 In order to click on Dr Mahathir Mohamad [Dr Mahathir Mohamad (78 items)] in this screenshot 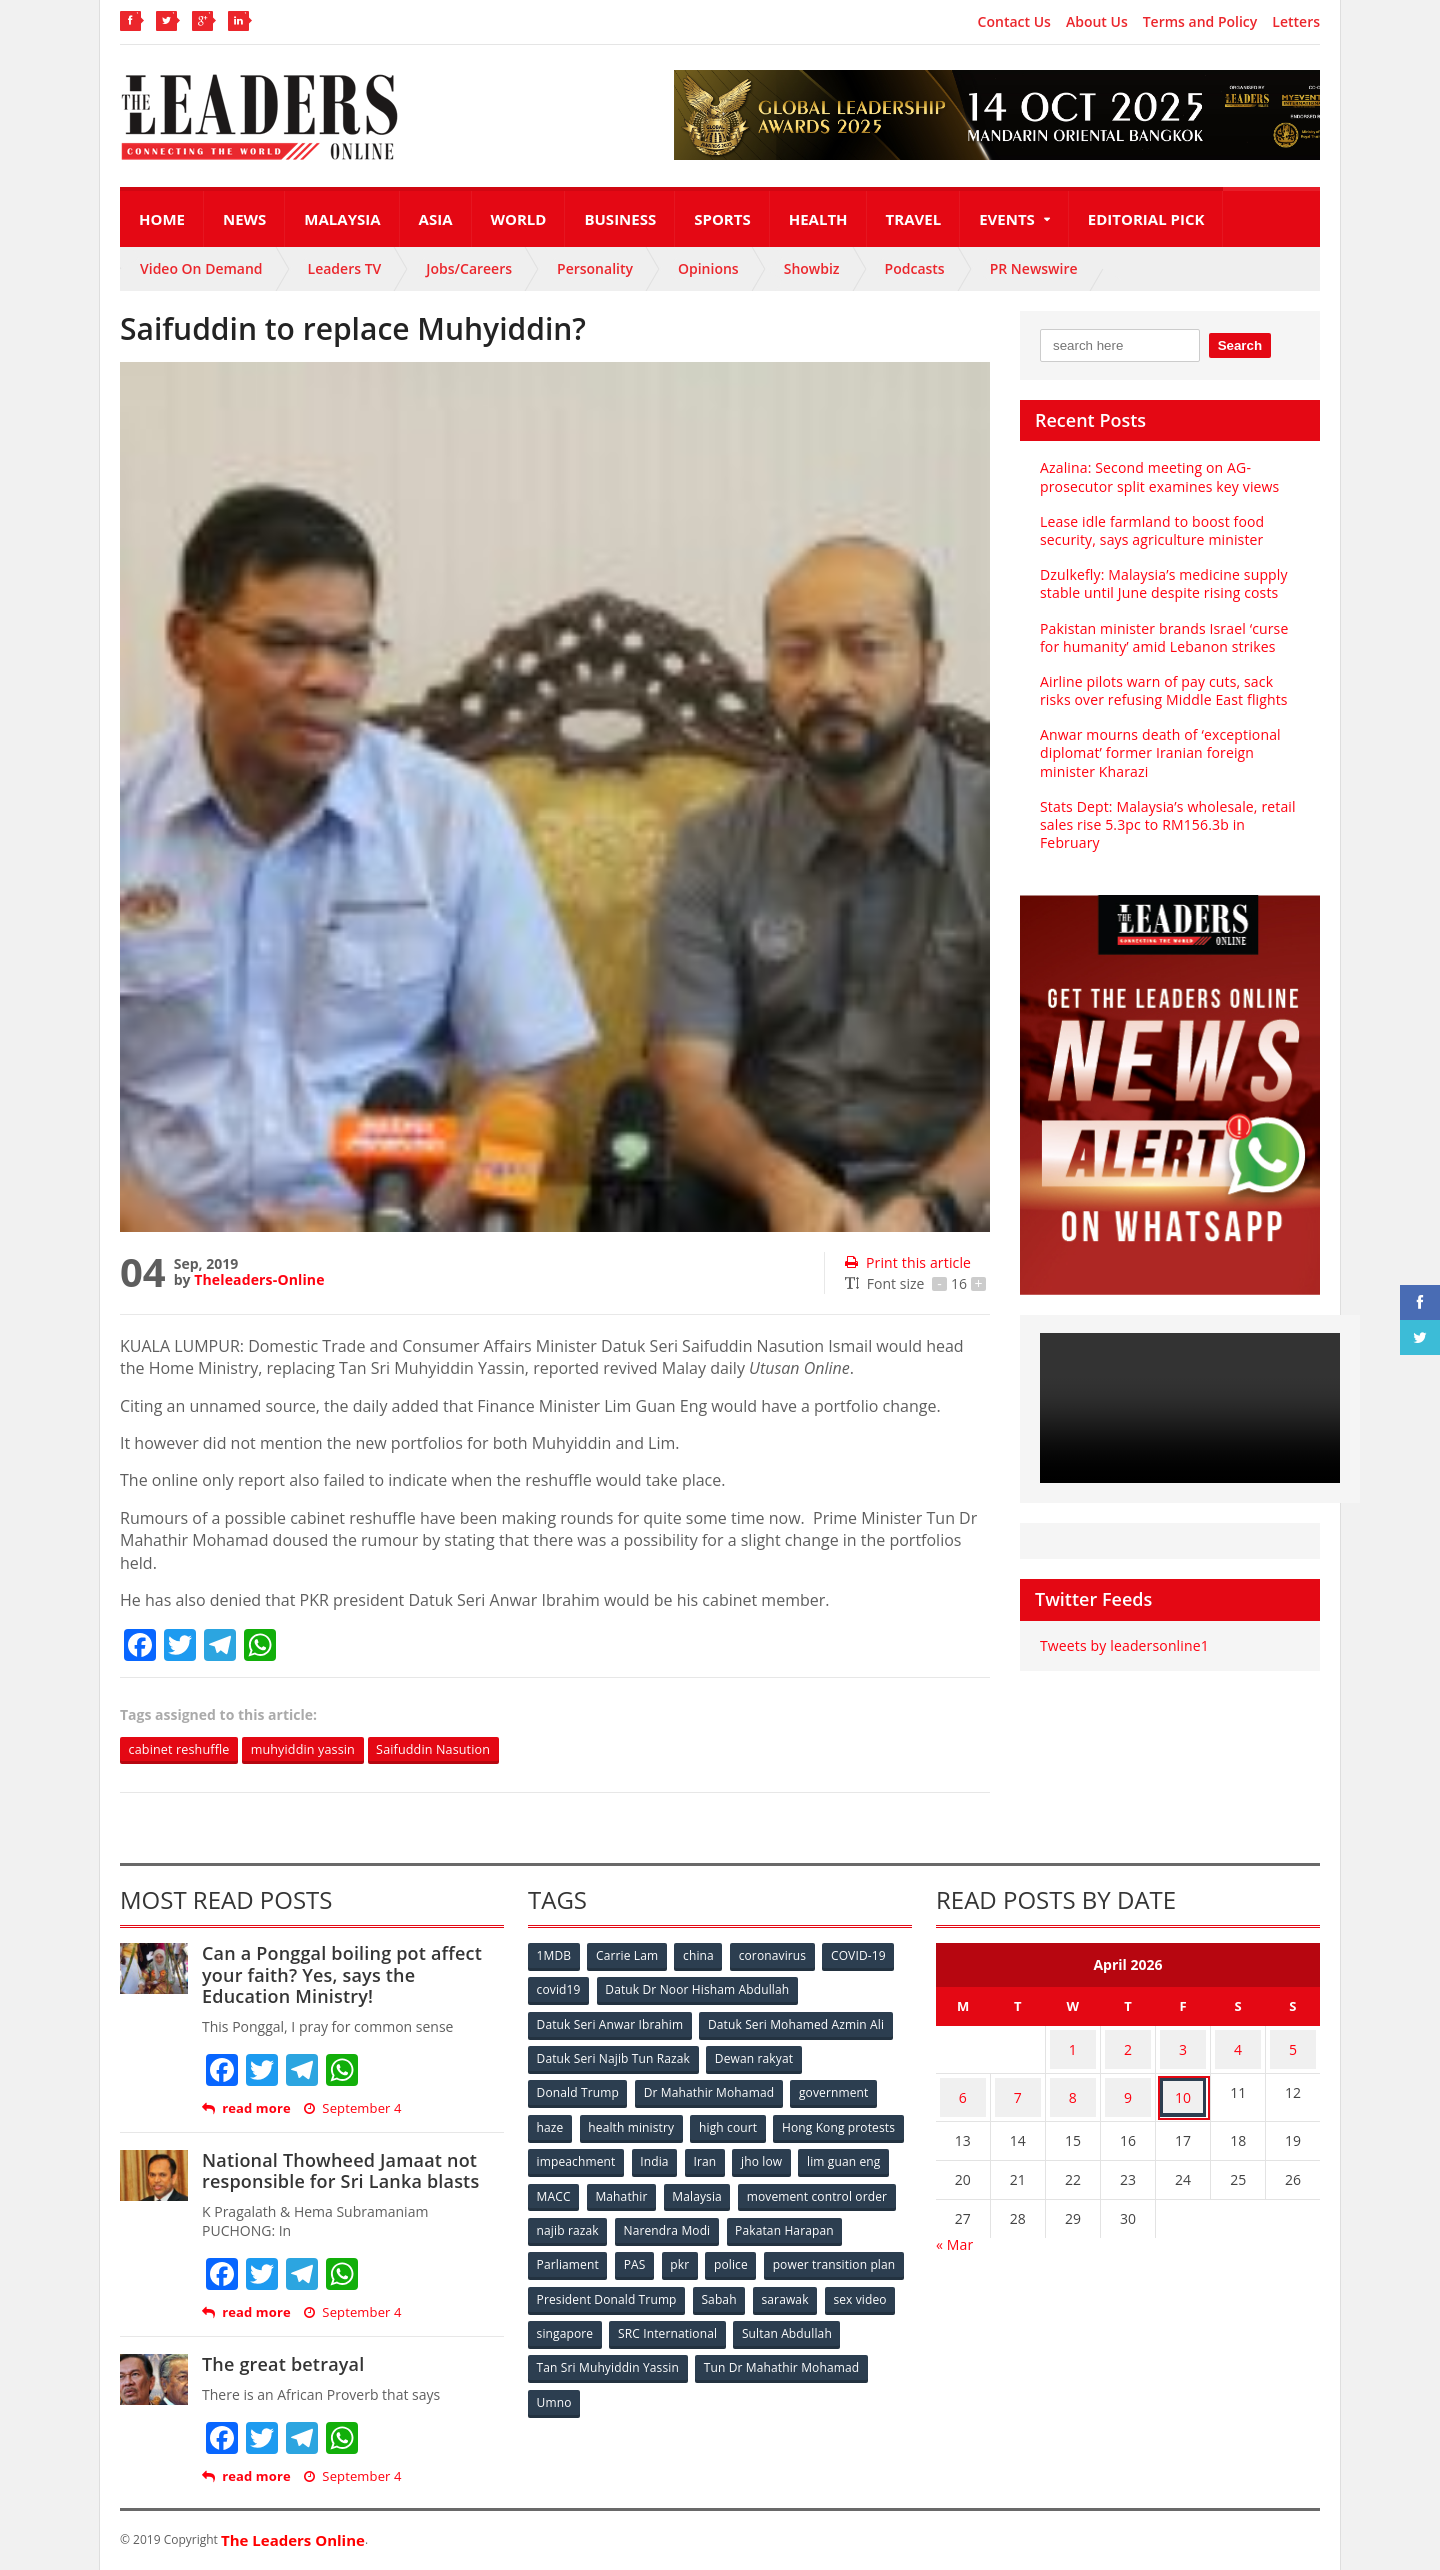, I will do `click(710, 2089)`.